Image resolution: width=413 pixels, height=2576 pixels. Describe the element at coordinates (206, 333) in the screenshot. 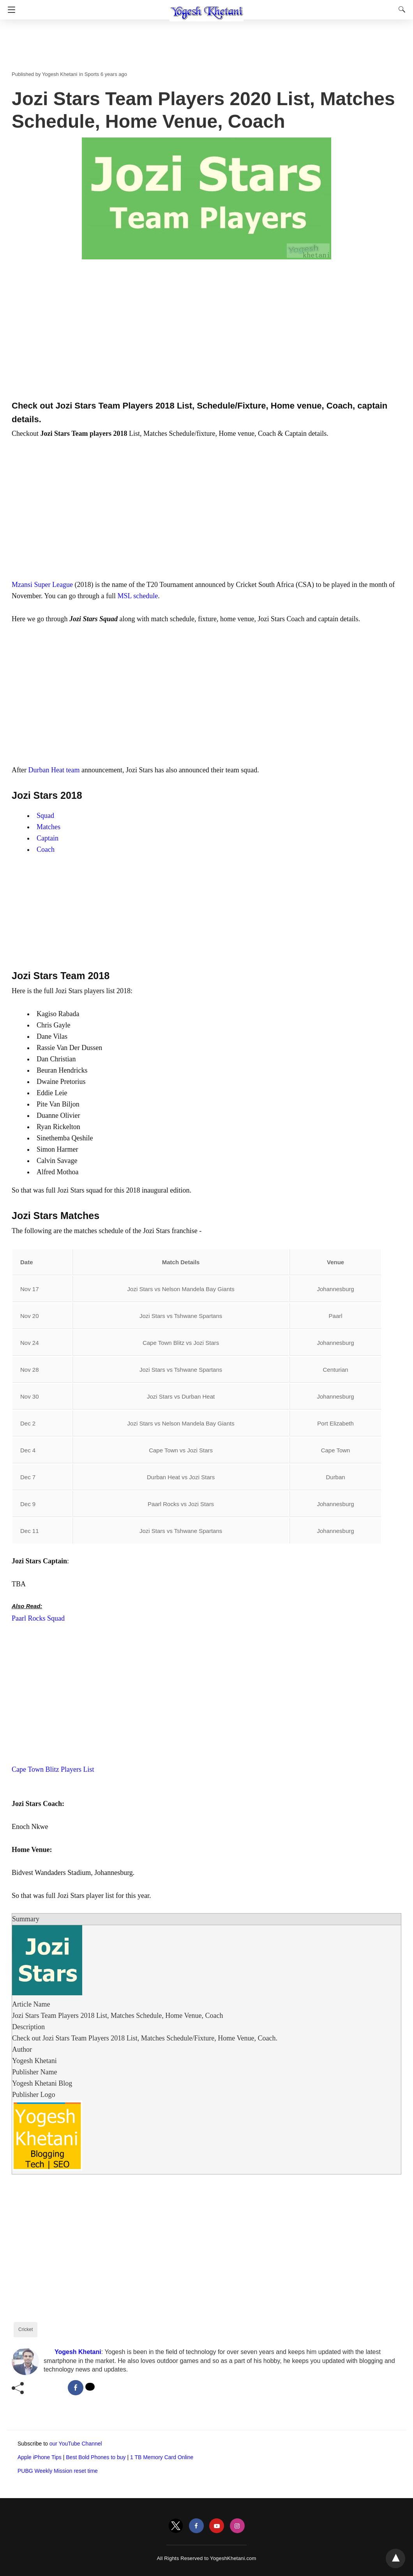

I see `[region]` at that location.